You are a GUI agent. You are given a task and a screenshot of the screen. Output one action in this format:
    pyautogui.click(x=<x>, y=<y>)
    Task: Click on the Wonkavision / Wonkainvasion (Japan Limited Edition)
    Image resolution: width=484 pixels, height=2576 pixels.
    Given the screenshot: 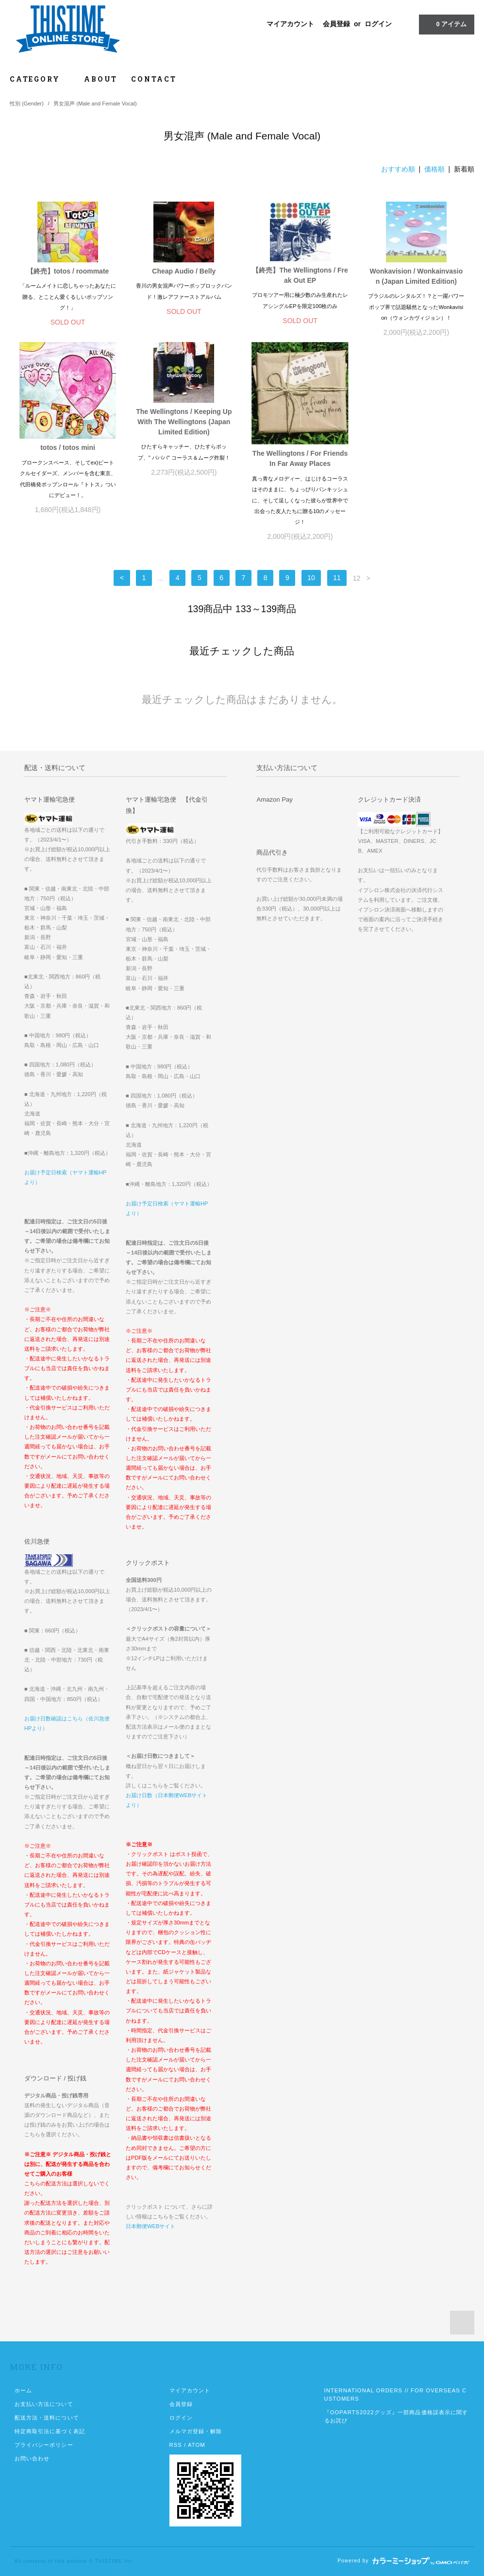 What is the action you would take?
    pyautogui.click(x=416, y=276)
    